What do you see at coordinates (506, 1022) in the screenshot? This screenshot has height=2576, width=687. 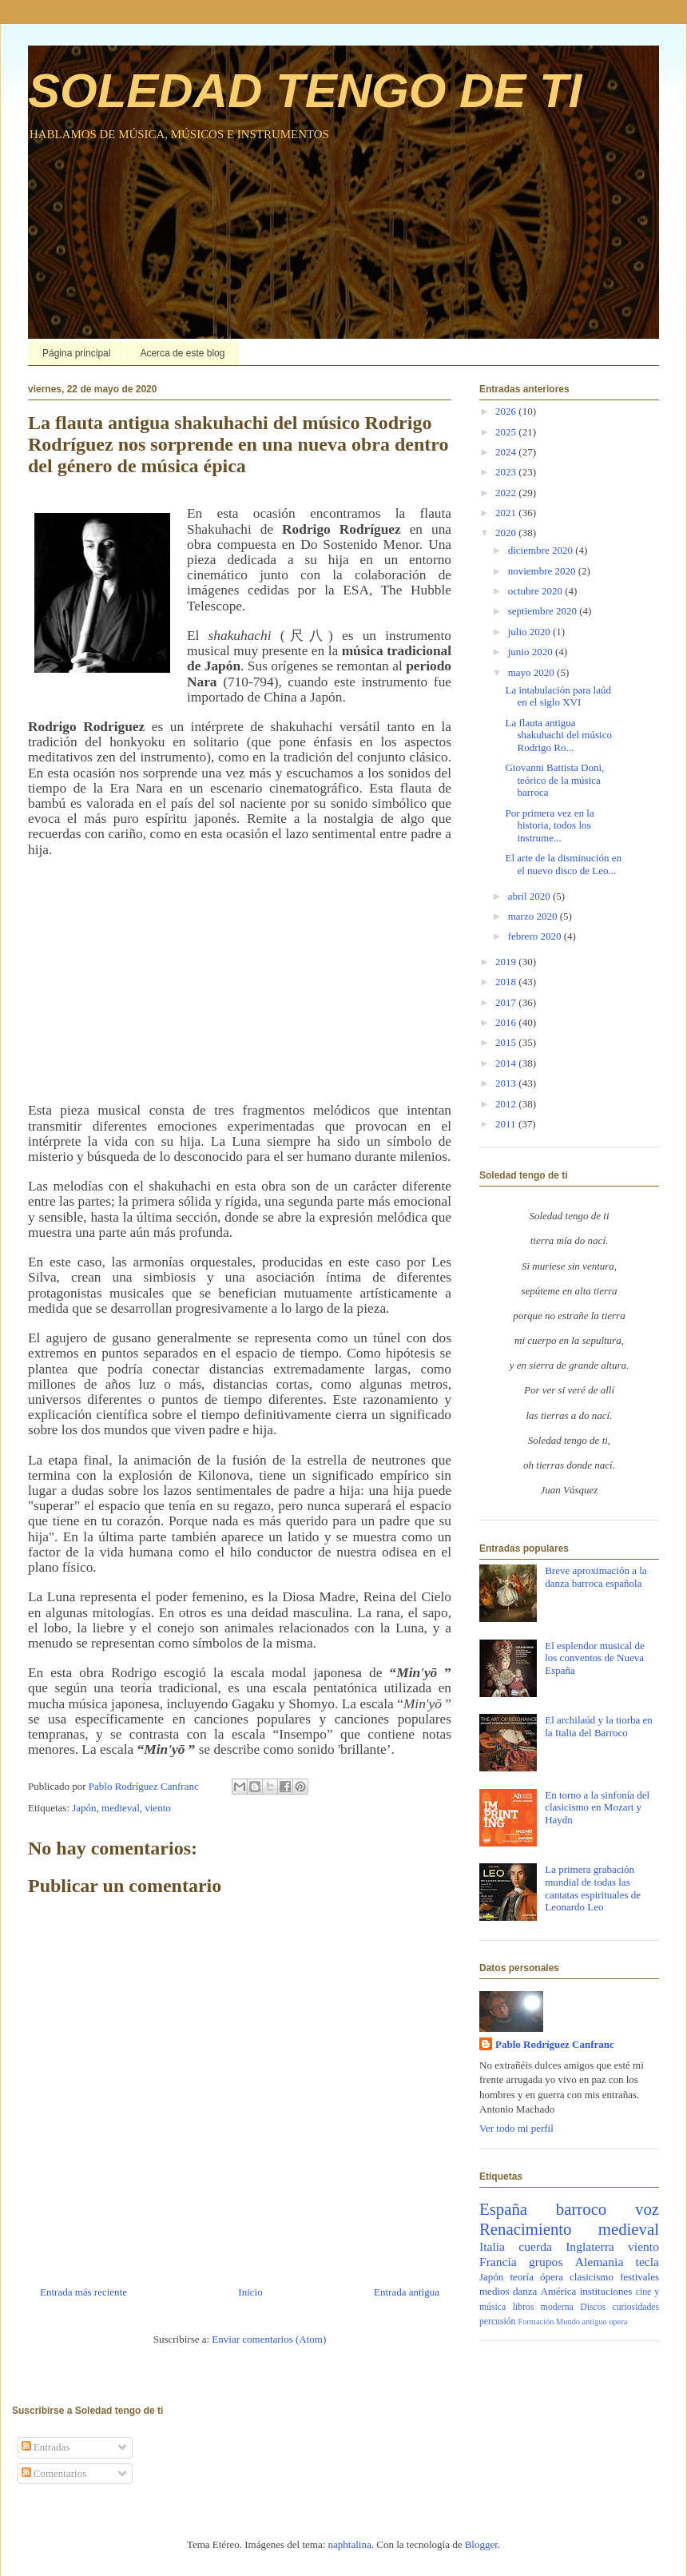 I see `2016` at bounding box center [506, 1022].